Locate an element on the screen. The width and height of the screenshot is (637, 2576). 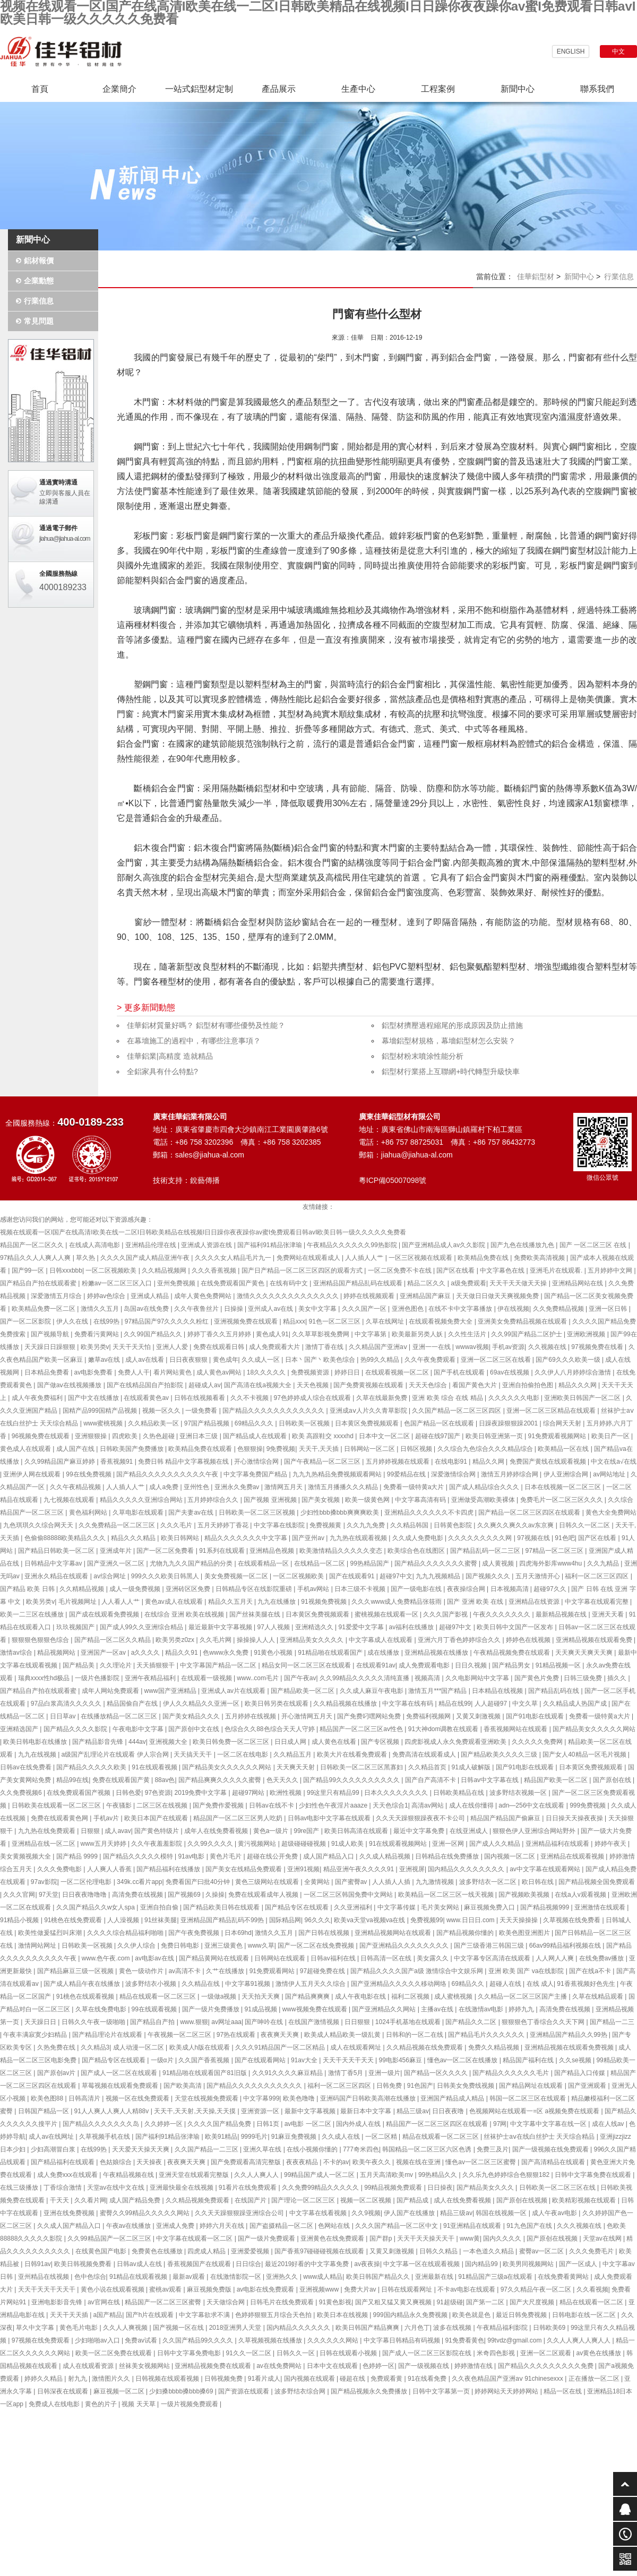
成人a免费 is located at coordinates (164, 1487).